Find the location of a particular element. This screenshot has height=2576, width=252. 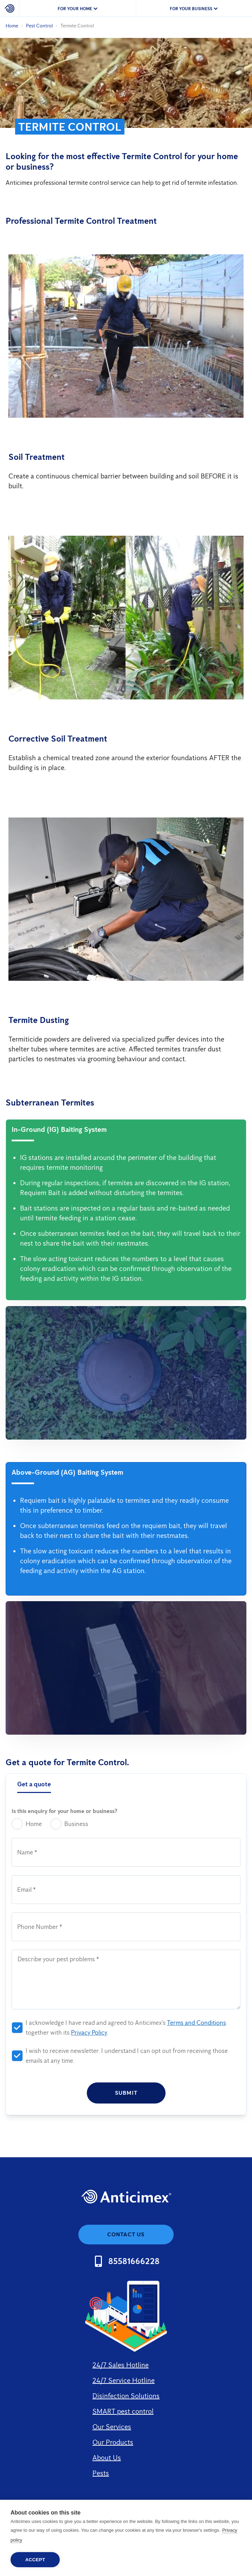

Contact us is located at coordinates (126, 2234).